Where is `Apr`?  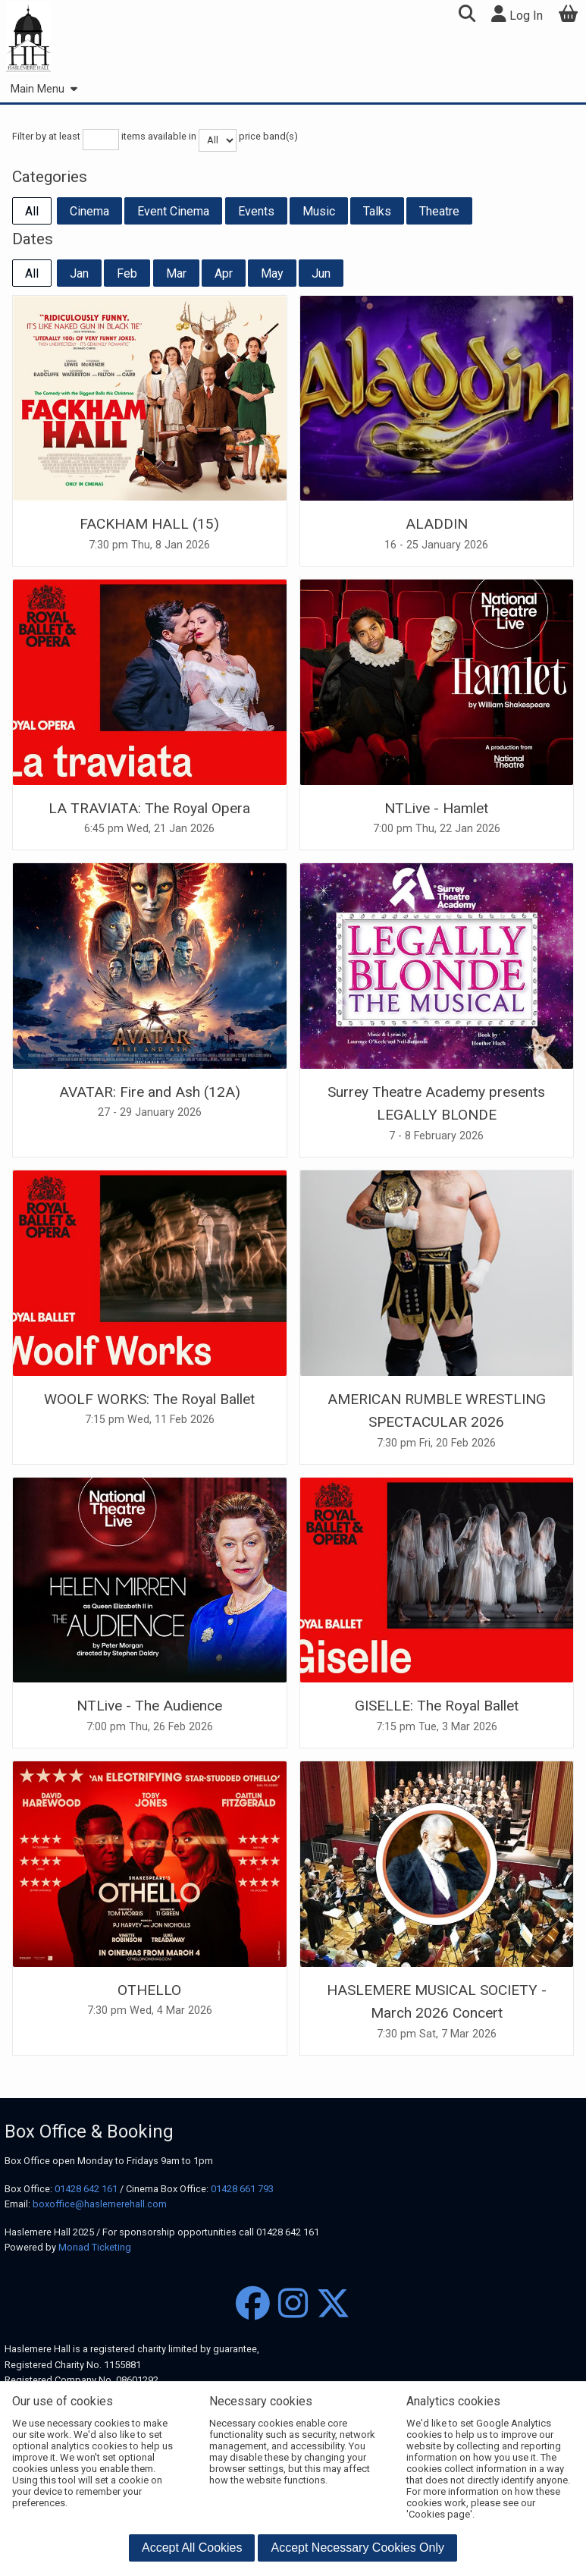
Apr is located at coordinates (224, 273).